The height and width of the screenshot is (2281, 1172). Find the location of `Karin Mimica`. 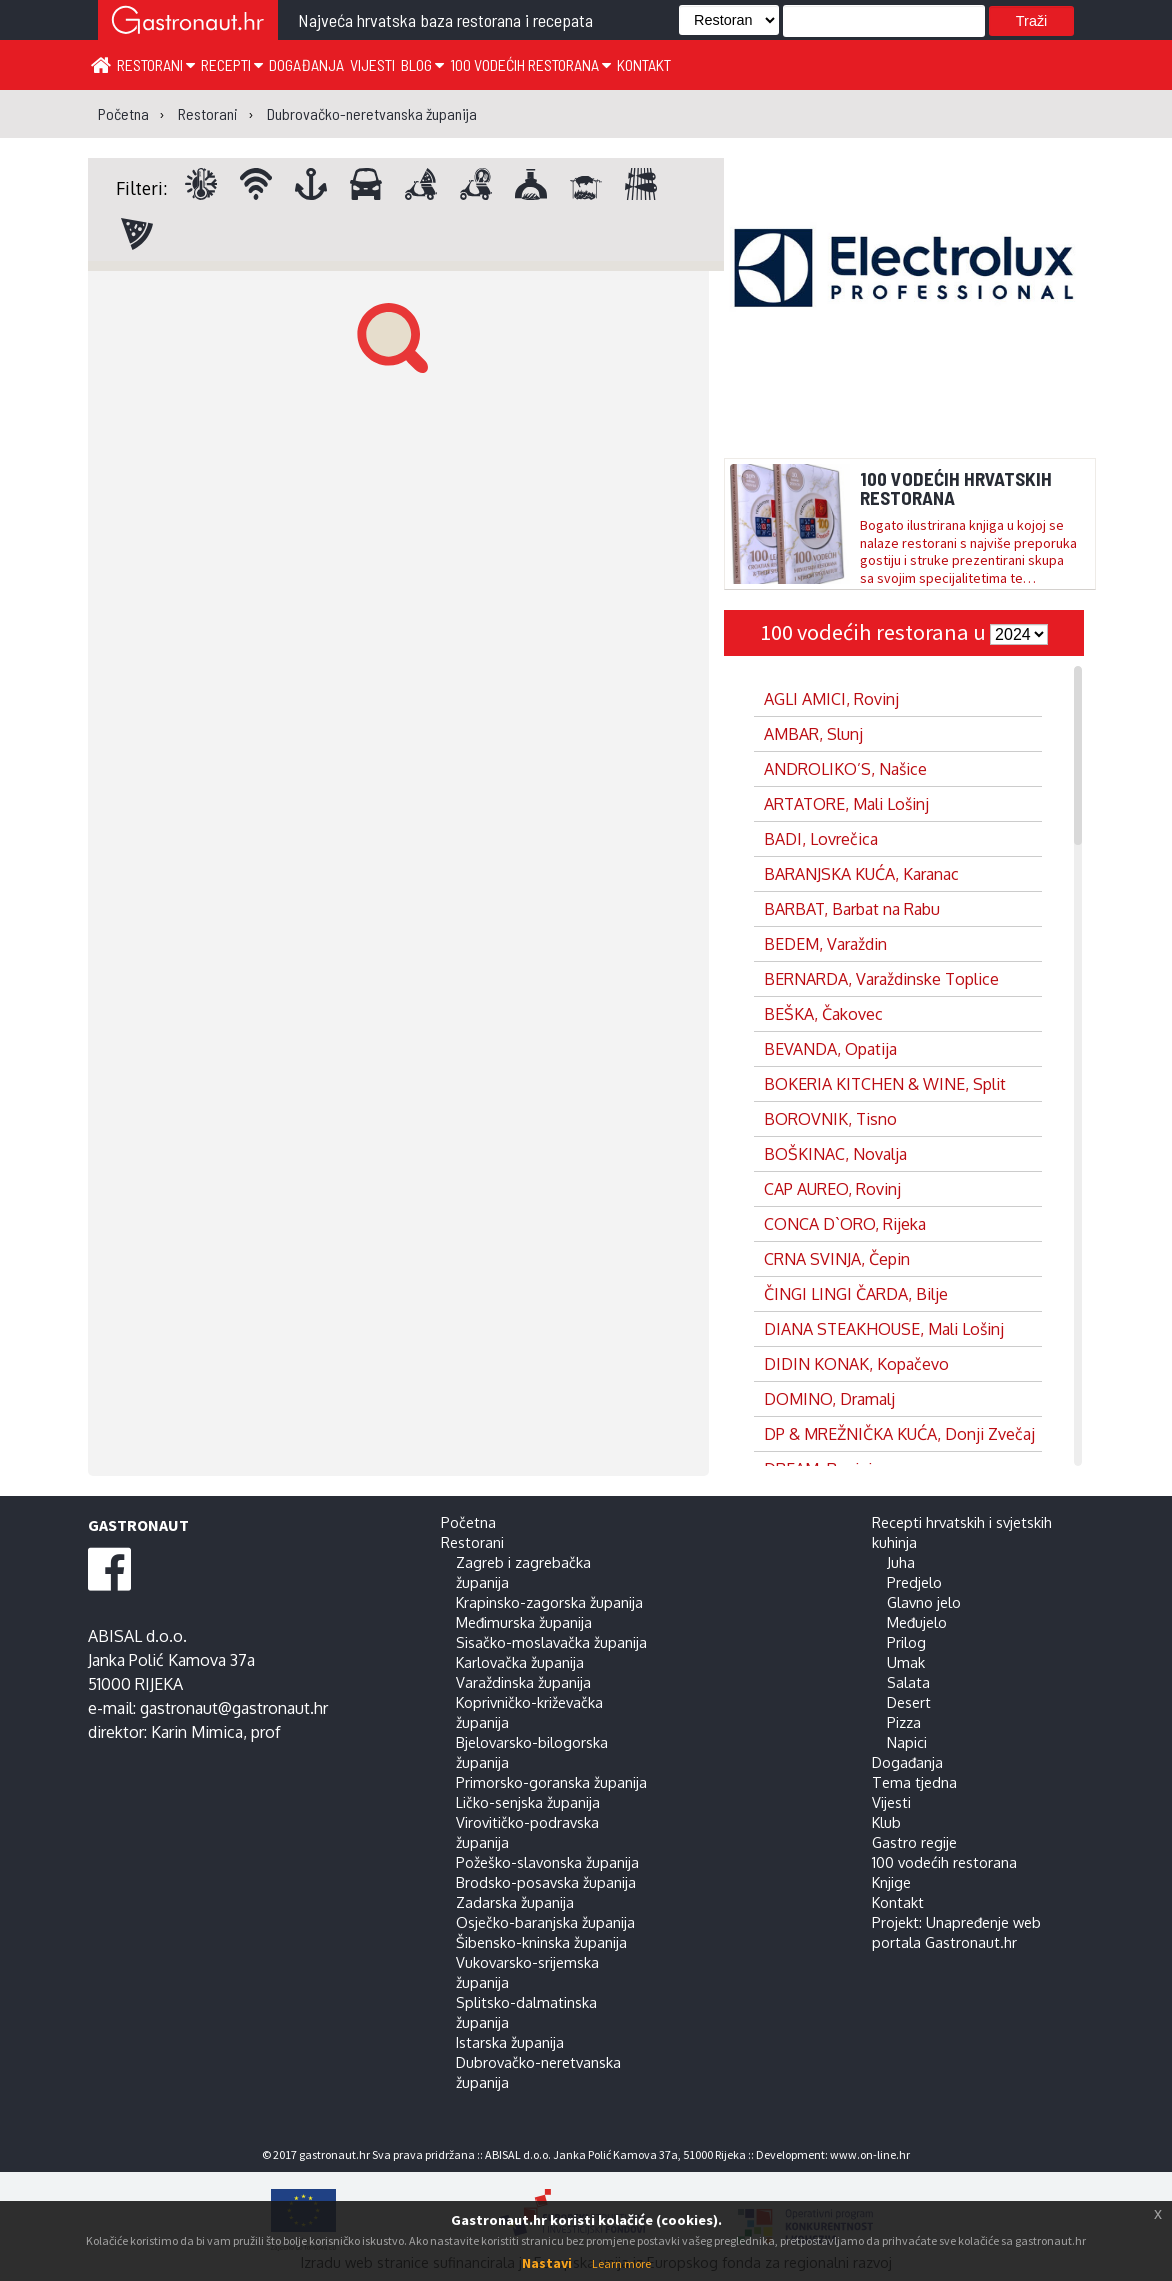

Karin Mimica is located at coordinates (197, 1732).